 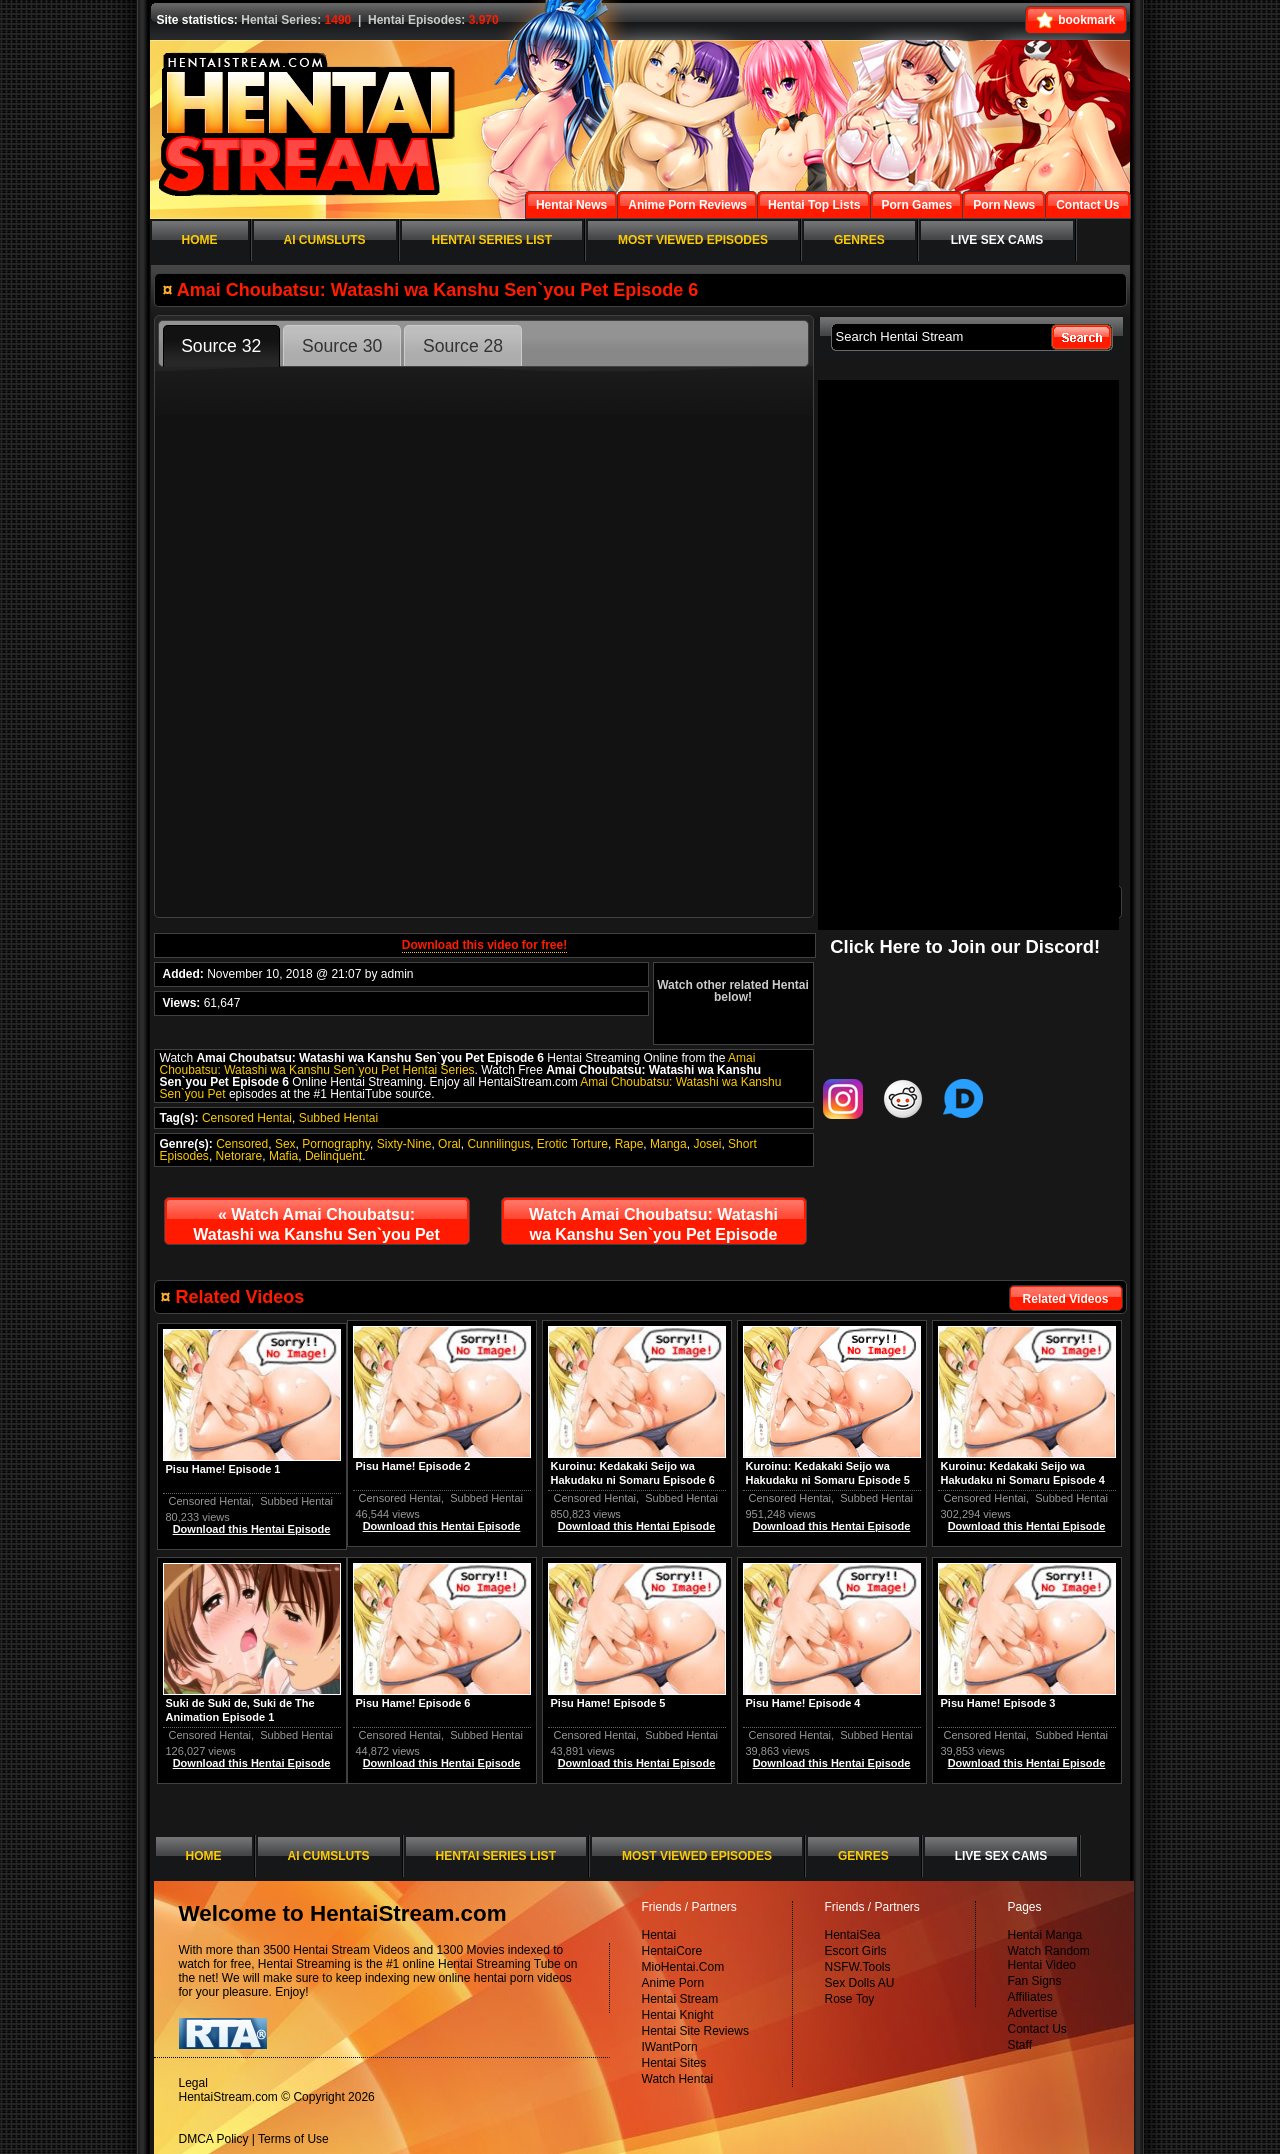 I want to click on HentaiSea, so click(x=853, y=1935).